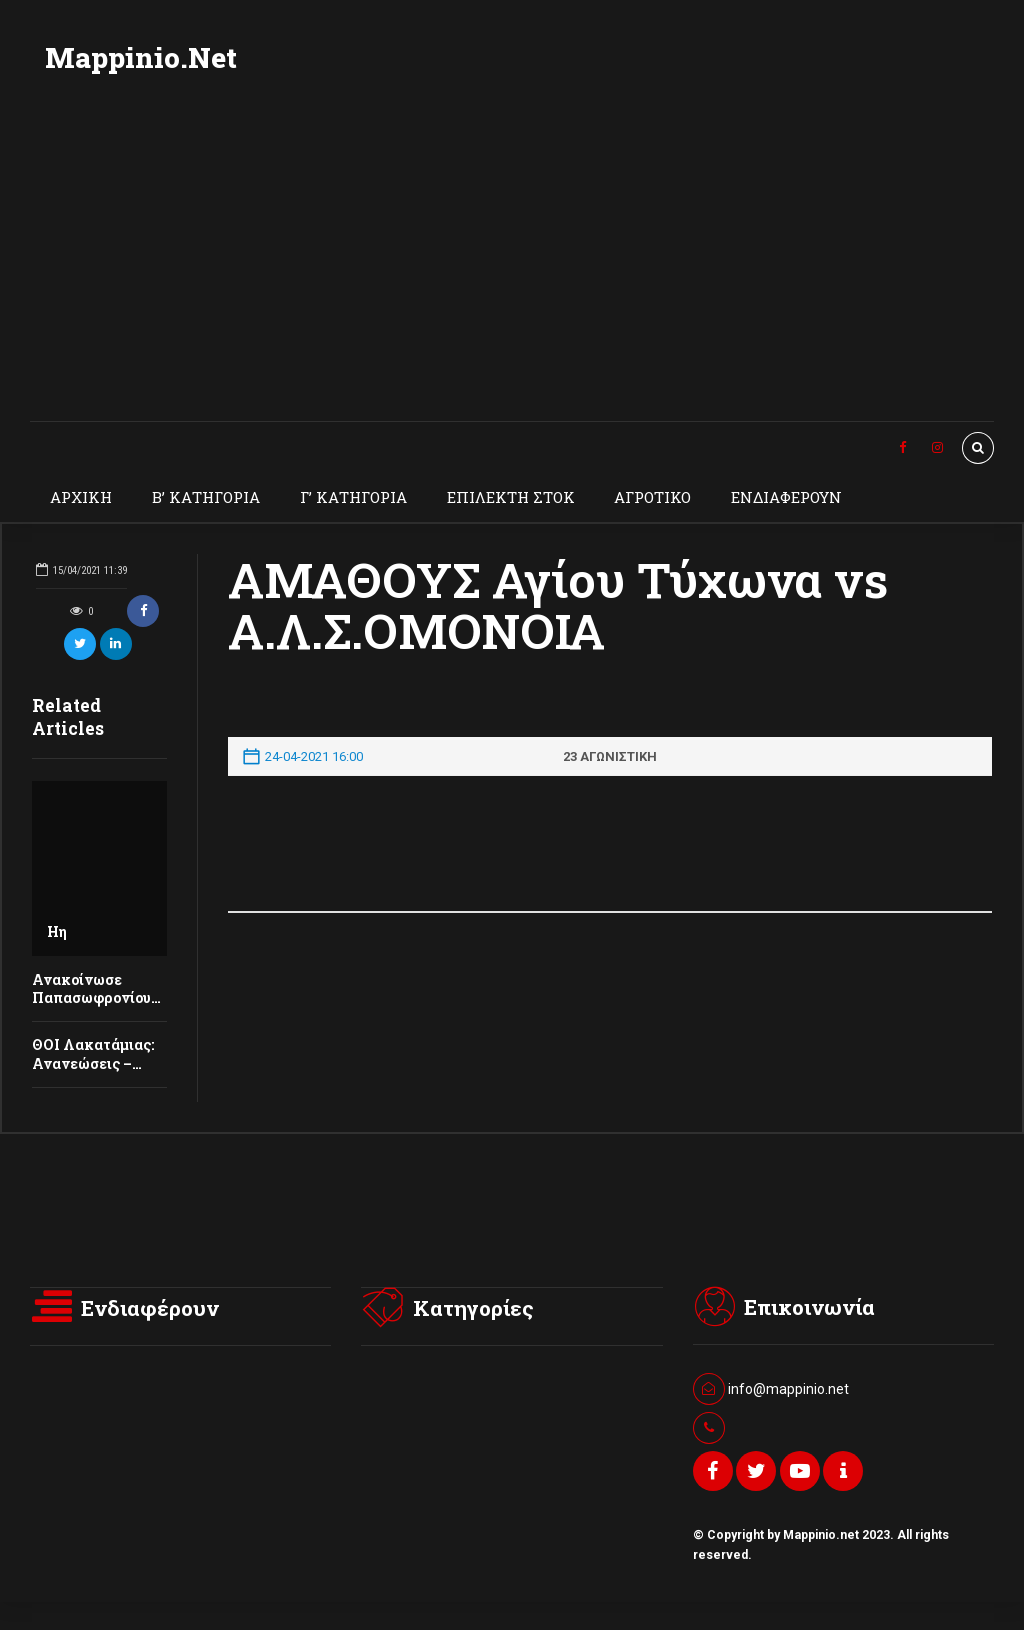 The width and height of the screenshot is (1024, 1630). Describe the element at coordinates (511, 497) in the screenshot. I see `ΕΠΙΛΕΚΤΗ ΣΤΟΚ` at that location.